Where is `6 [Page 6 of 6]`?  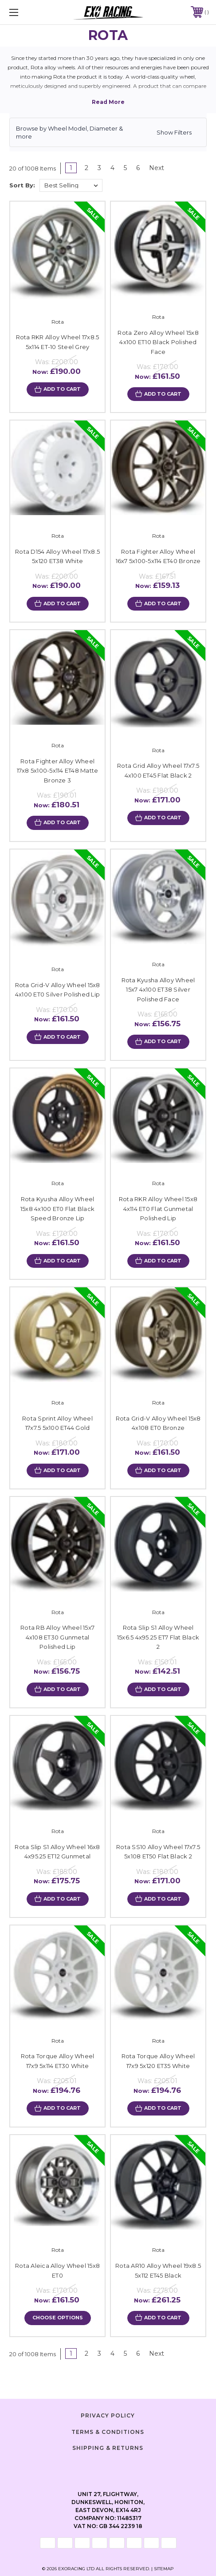
6 [Page 6 of 6] is located at coordinates (138, 168).